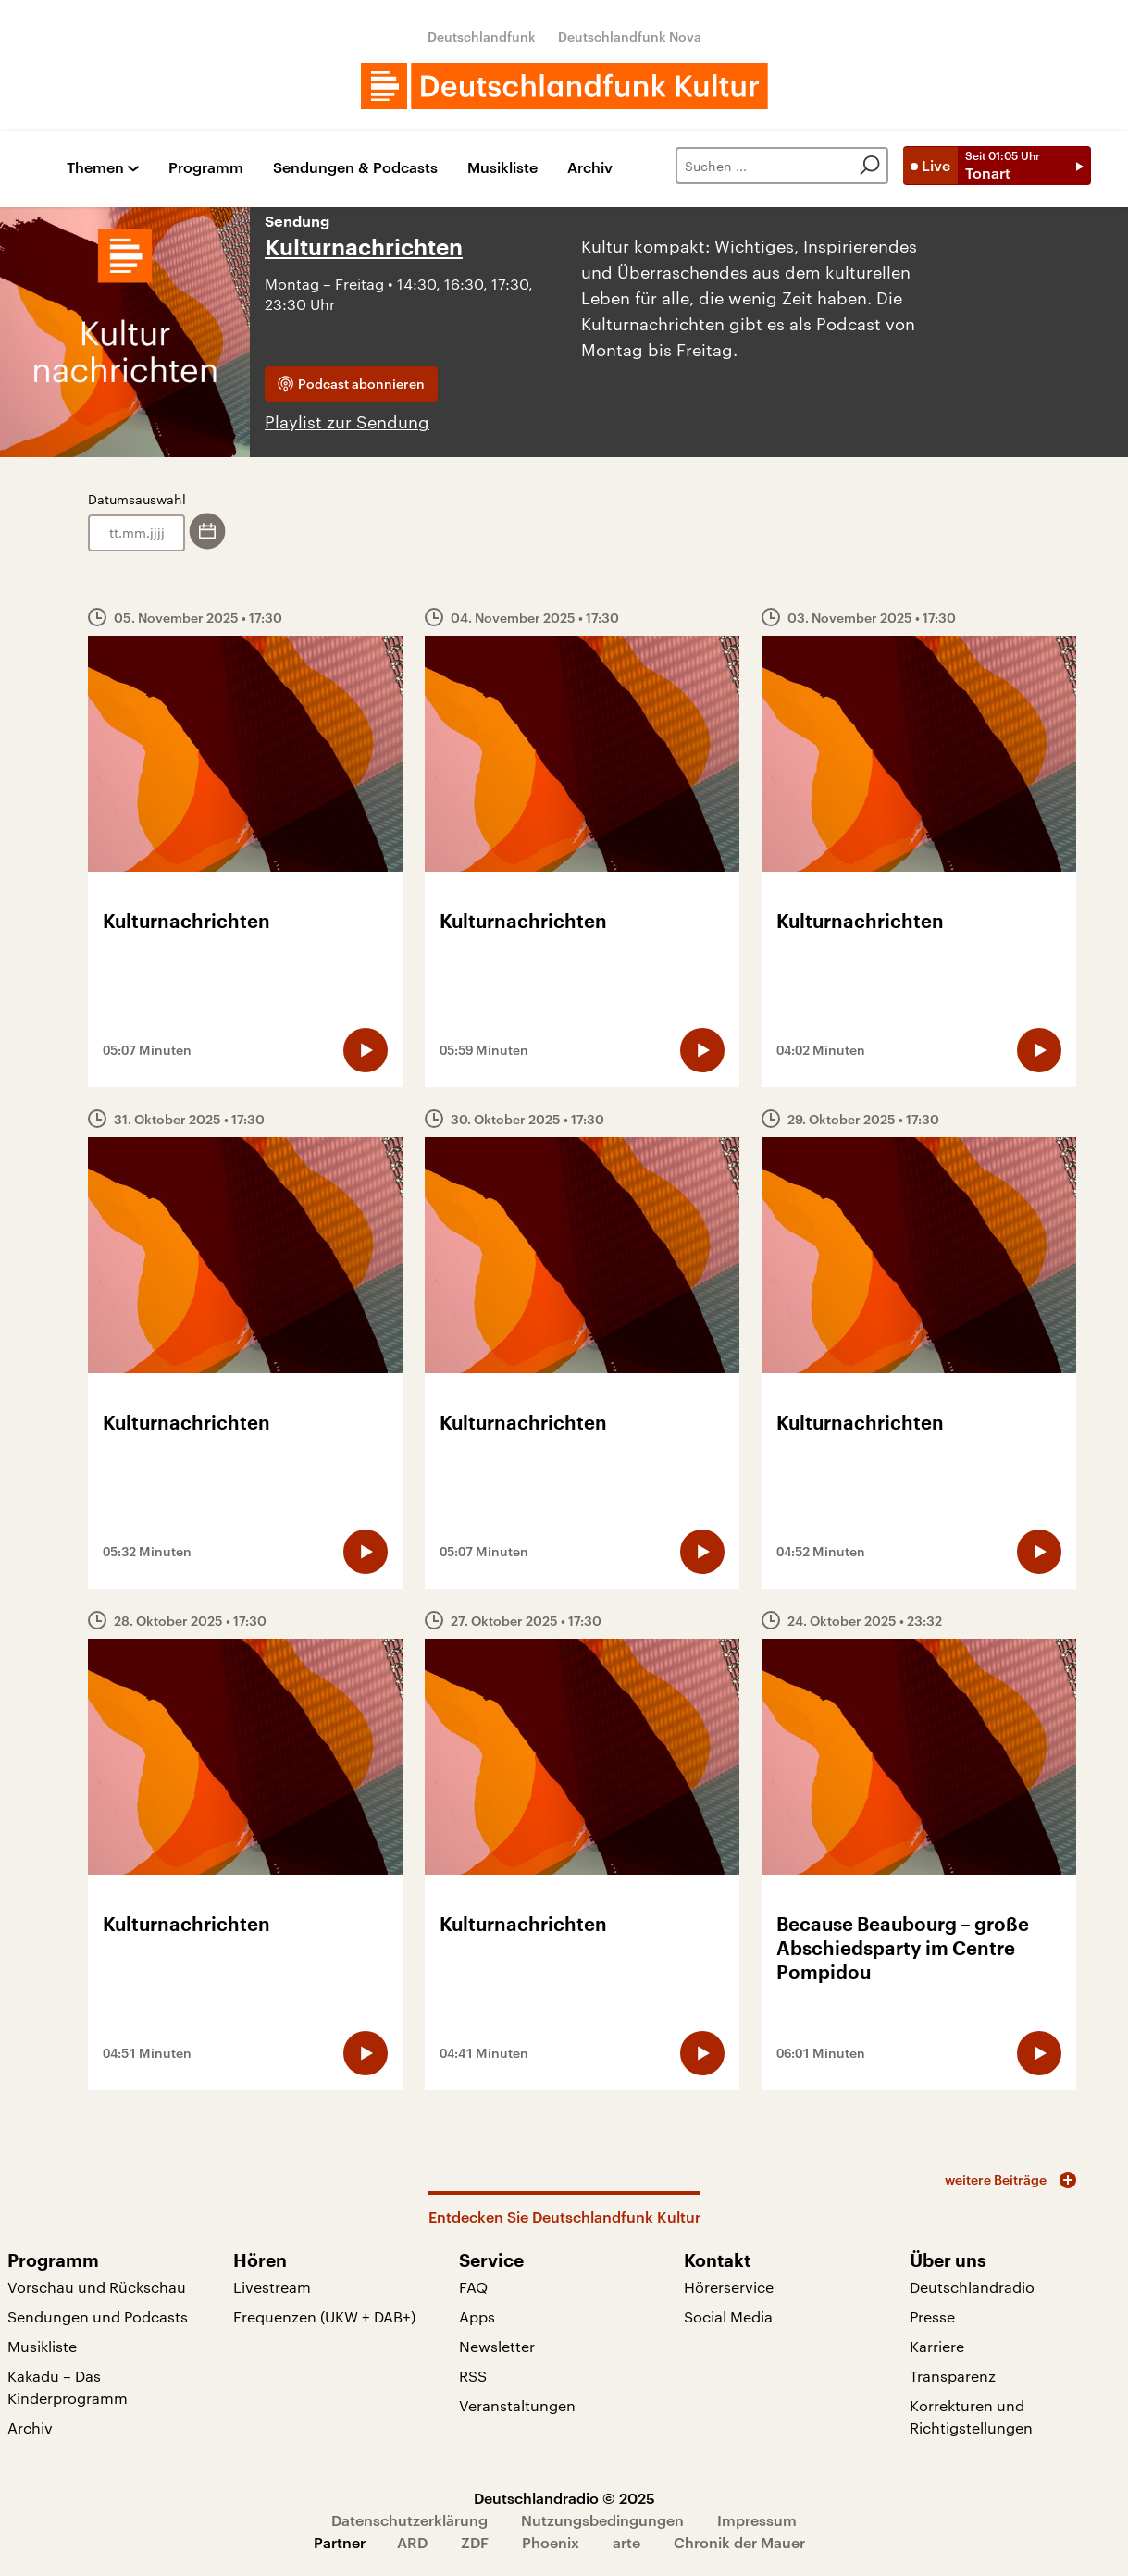  I want to click on Veranstaltungen, so click(517, 2405).